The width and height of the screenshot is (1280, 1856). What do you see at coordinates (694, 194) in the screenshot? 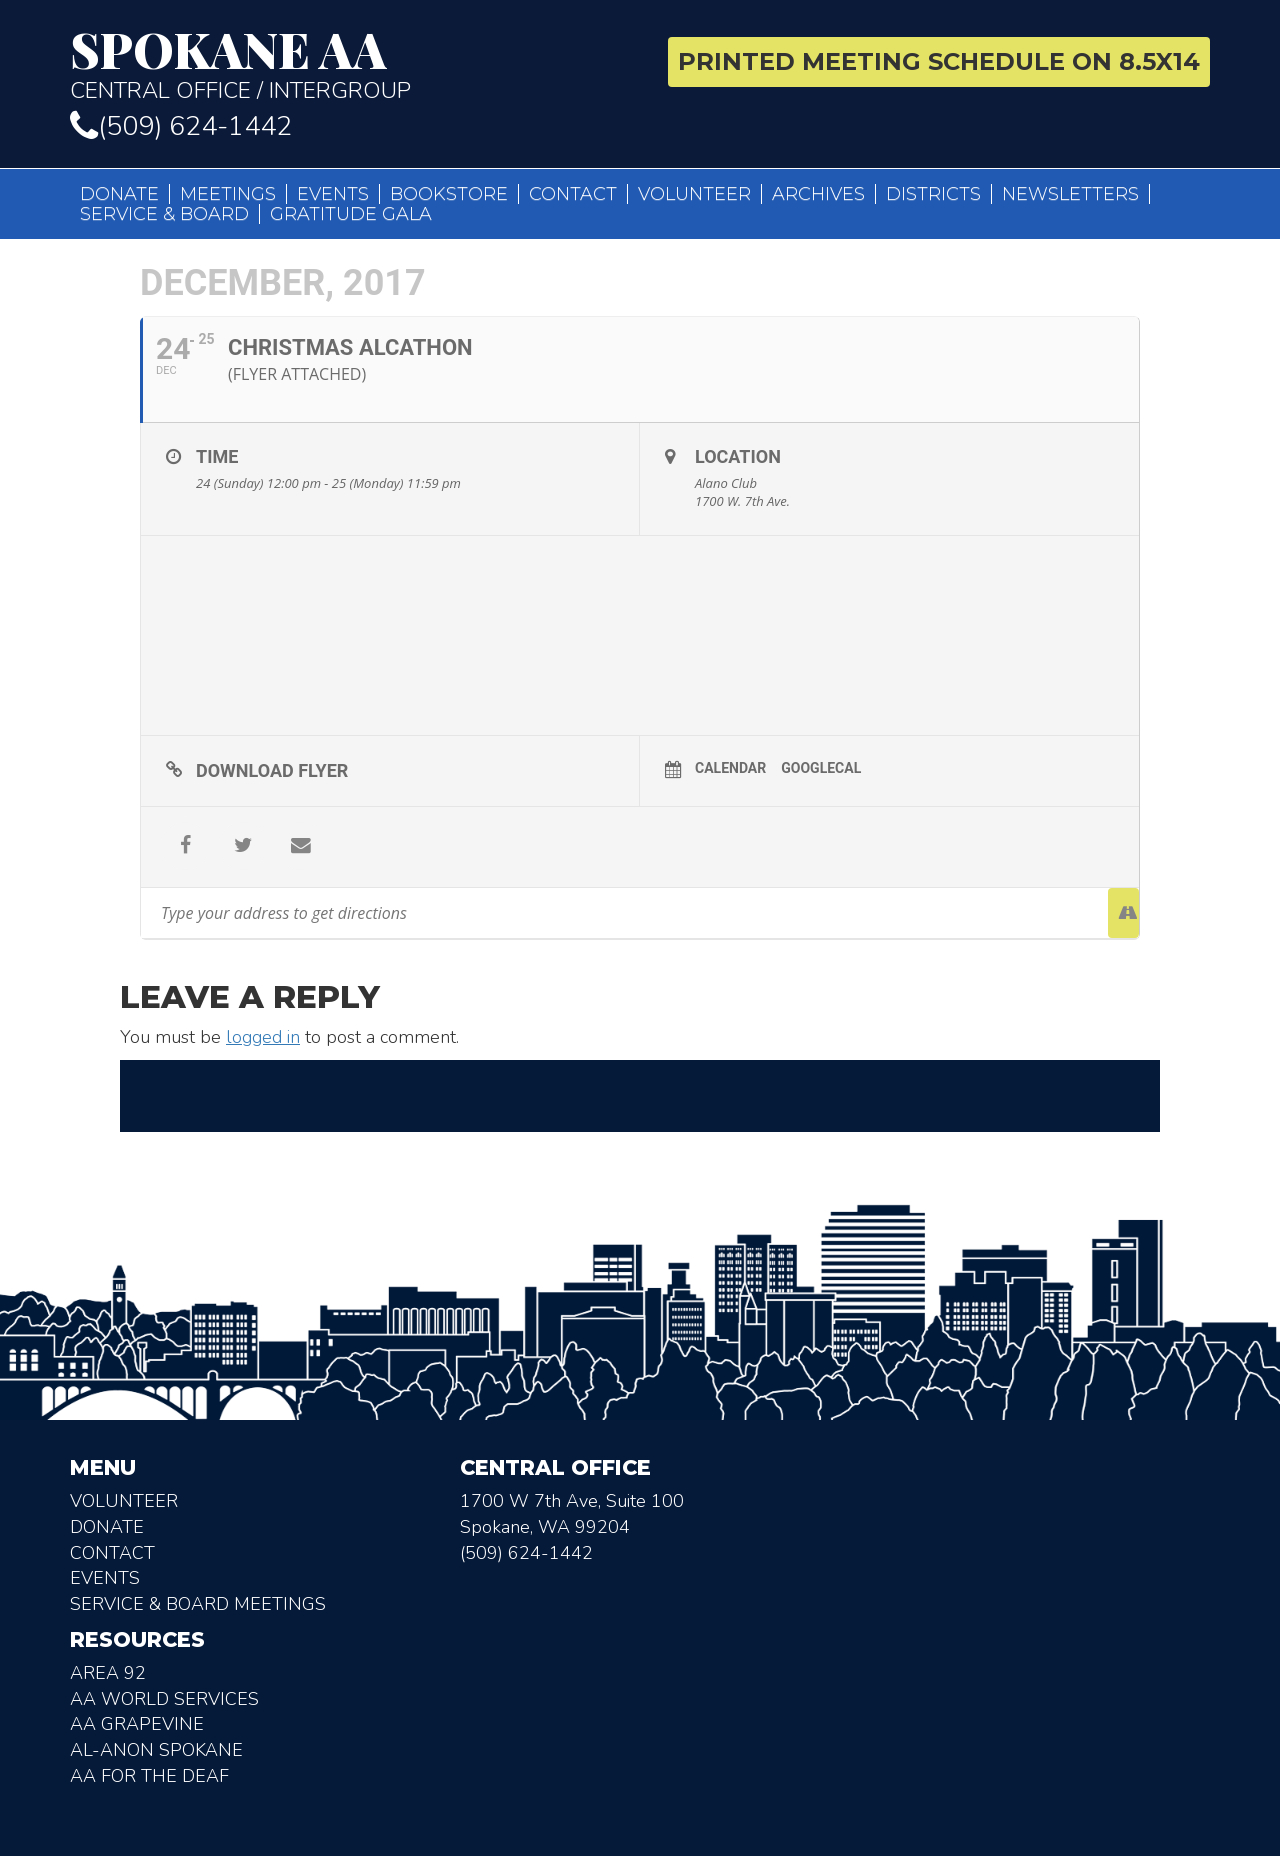
I see `Volunteer` at bounding box center [694, 194].